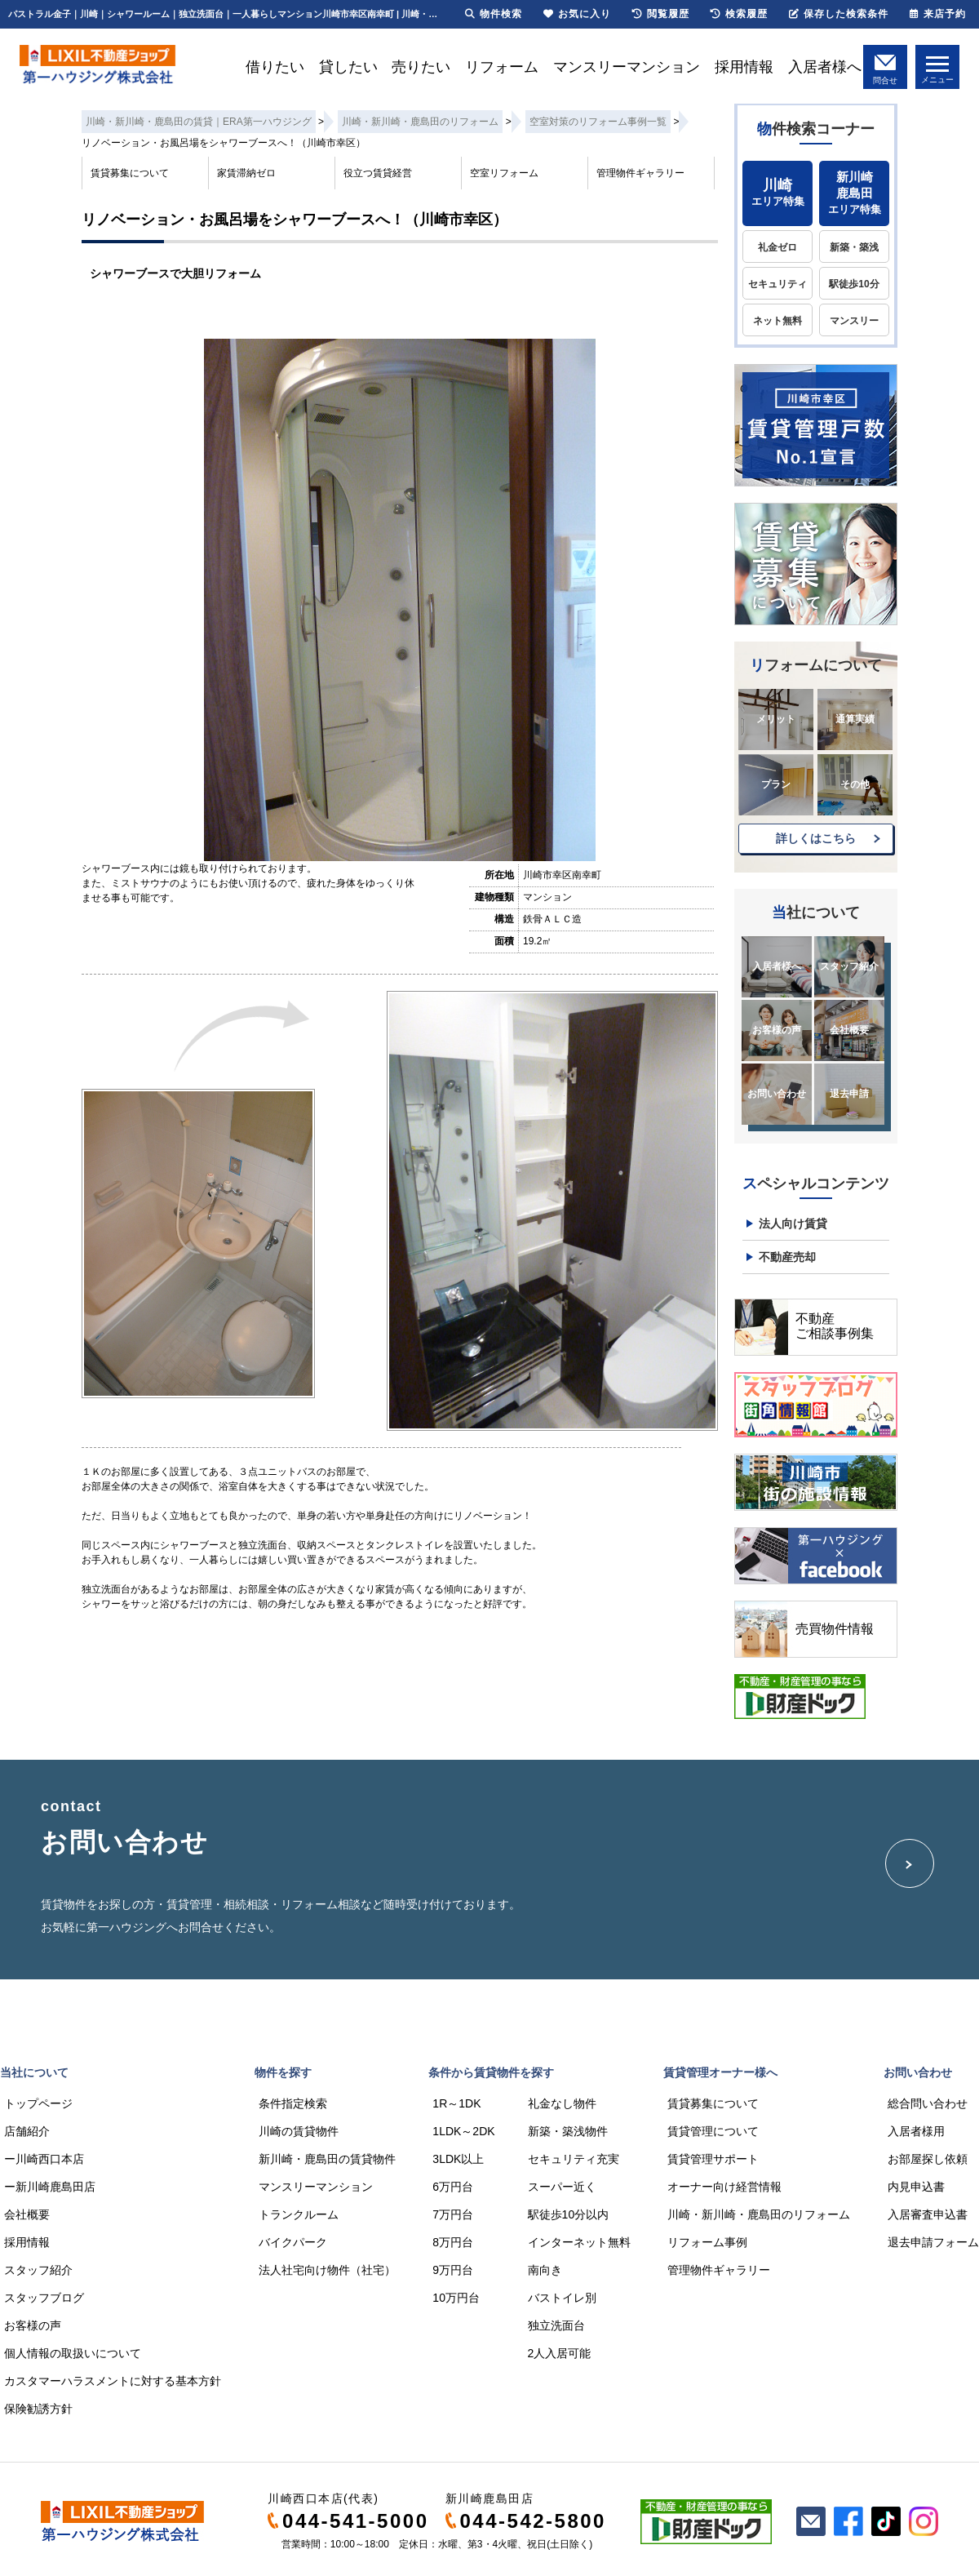 This screenshot has width=979, height=2576. What do you see at coordinates (545, 2269) in the screenshot?
I see `南向き` at bounding box center [545, 2269].